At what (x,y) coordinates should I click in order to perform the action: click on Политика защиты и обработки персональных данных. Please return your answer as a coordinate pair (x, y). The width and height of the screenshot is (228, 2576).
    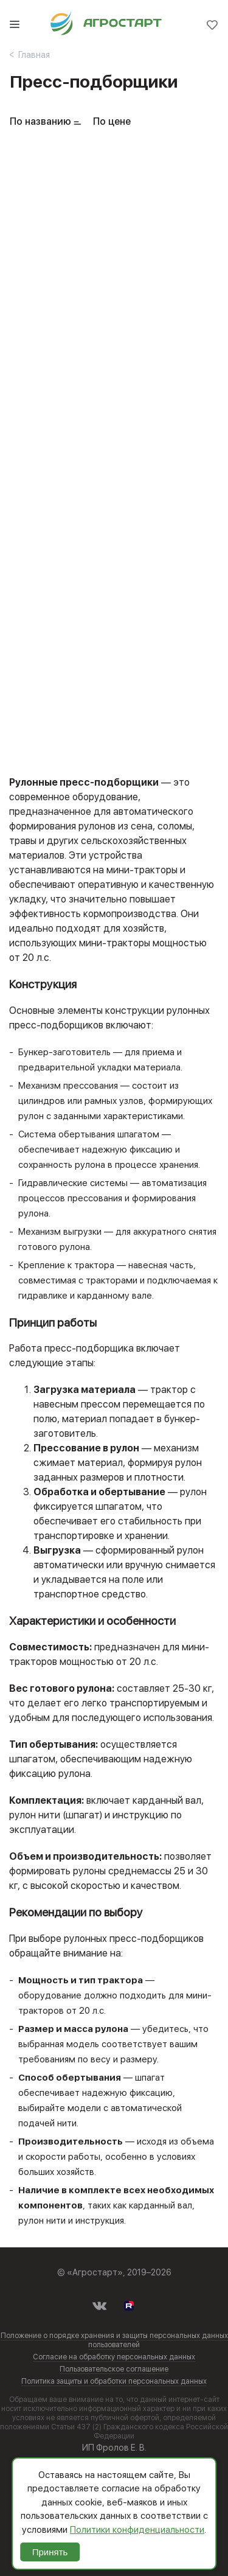
    Looking at the image, I should click on (114, 2381).